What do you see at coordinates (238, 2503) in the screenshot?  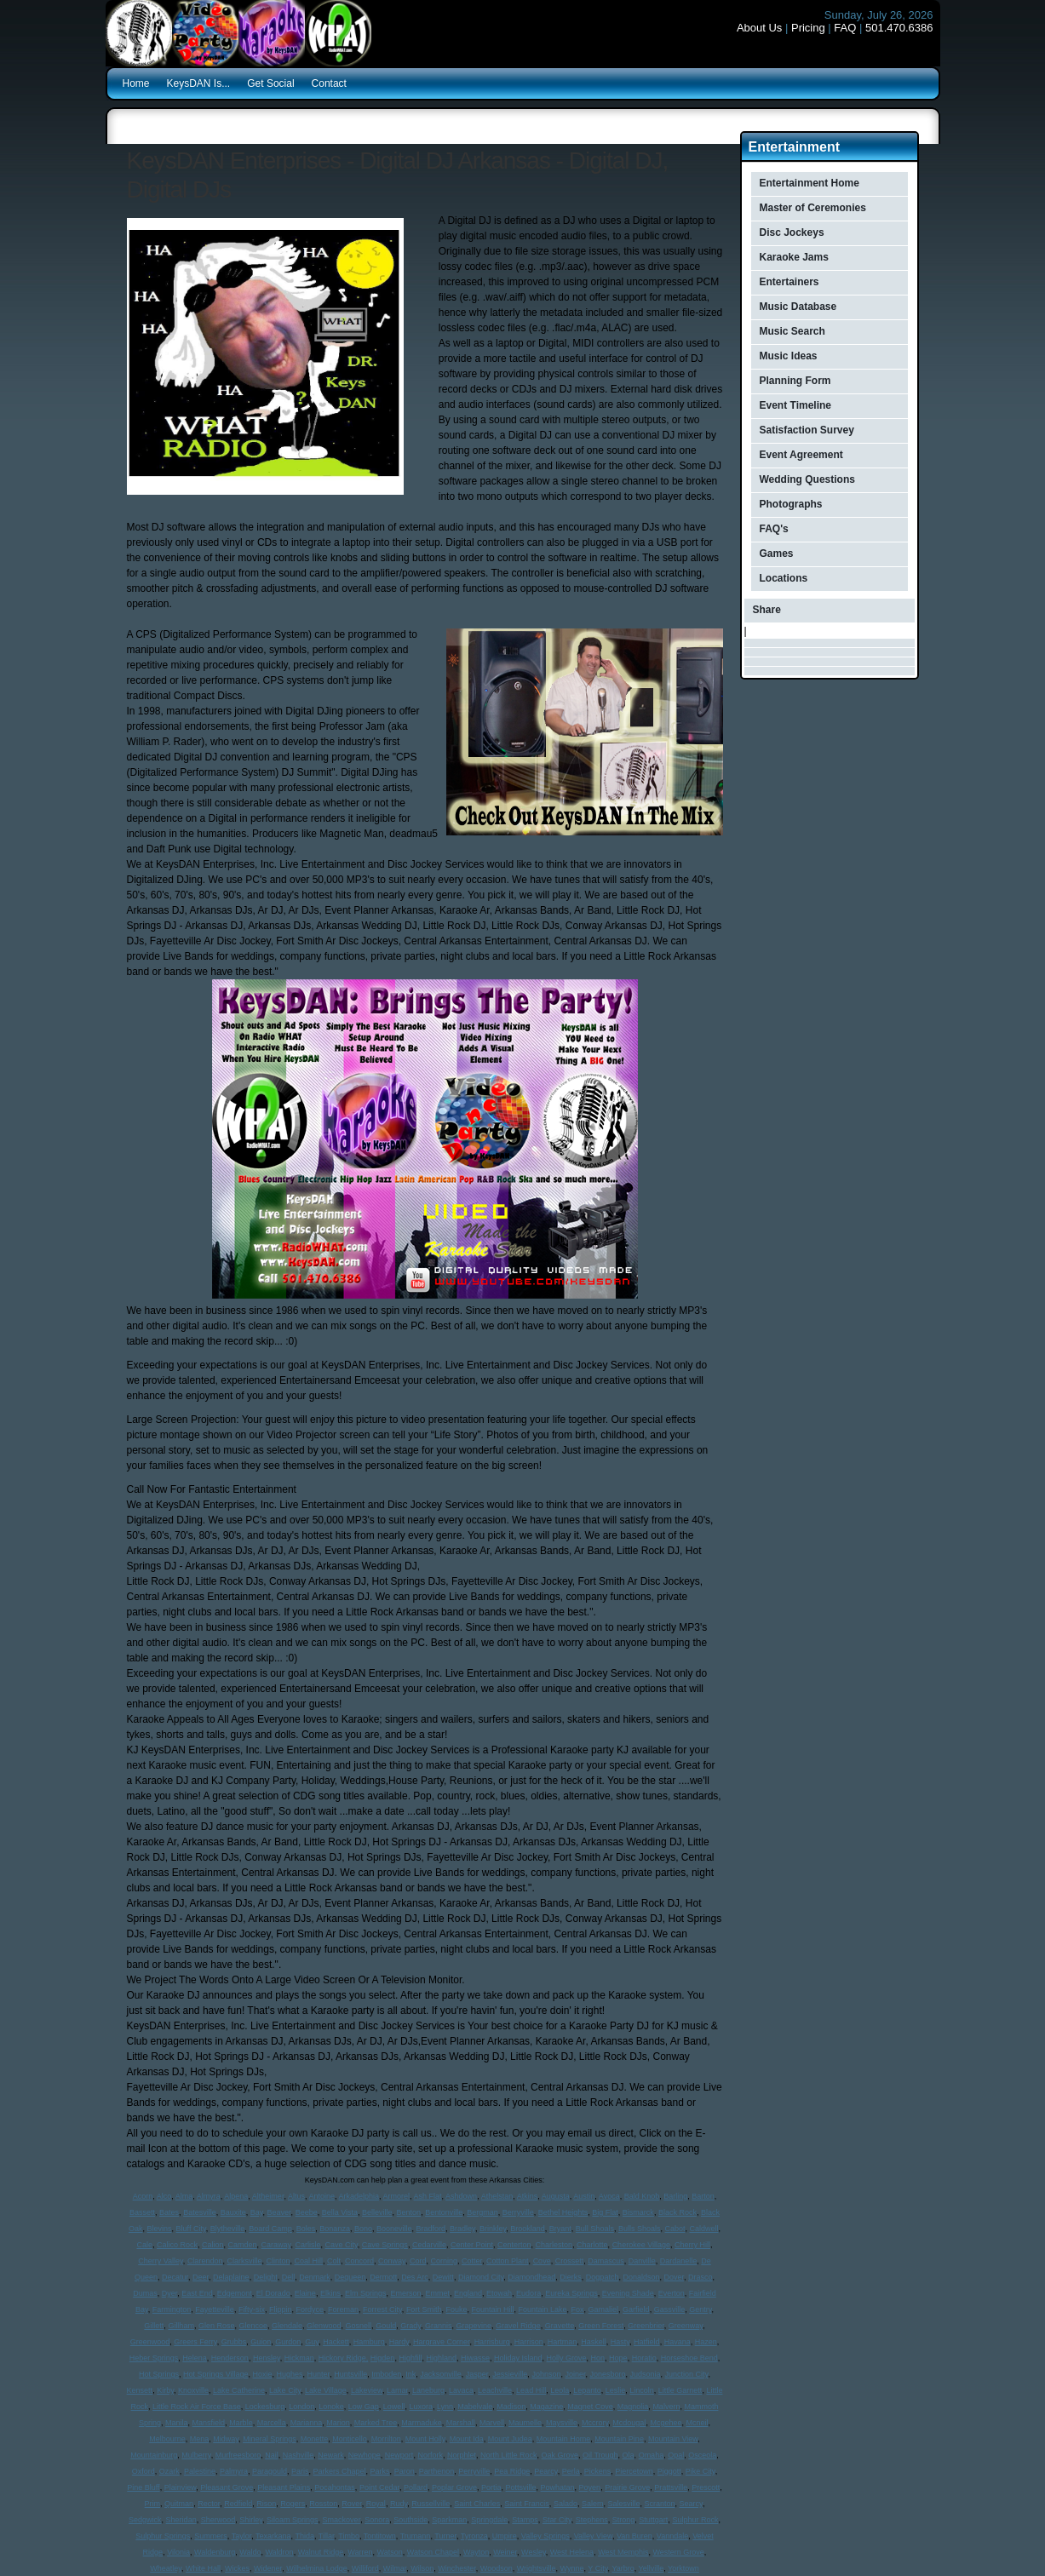 I see `Redfield` at bounding box center [238, 2503].